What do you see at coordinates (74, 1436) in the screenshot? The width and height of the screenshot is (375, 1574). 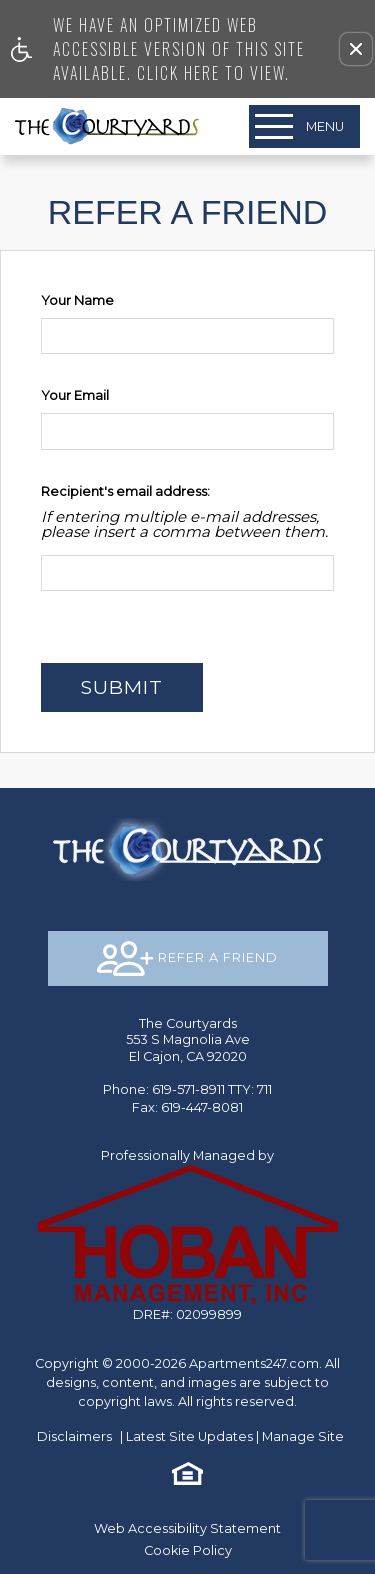 I see `Disclaimers` at bounding box center [74, 1436].